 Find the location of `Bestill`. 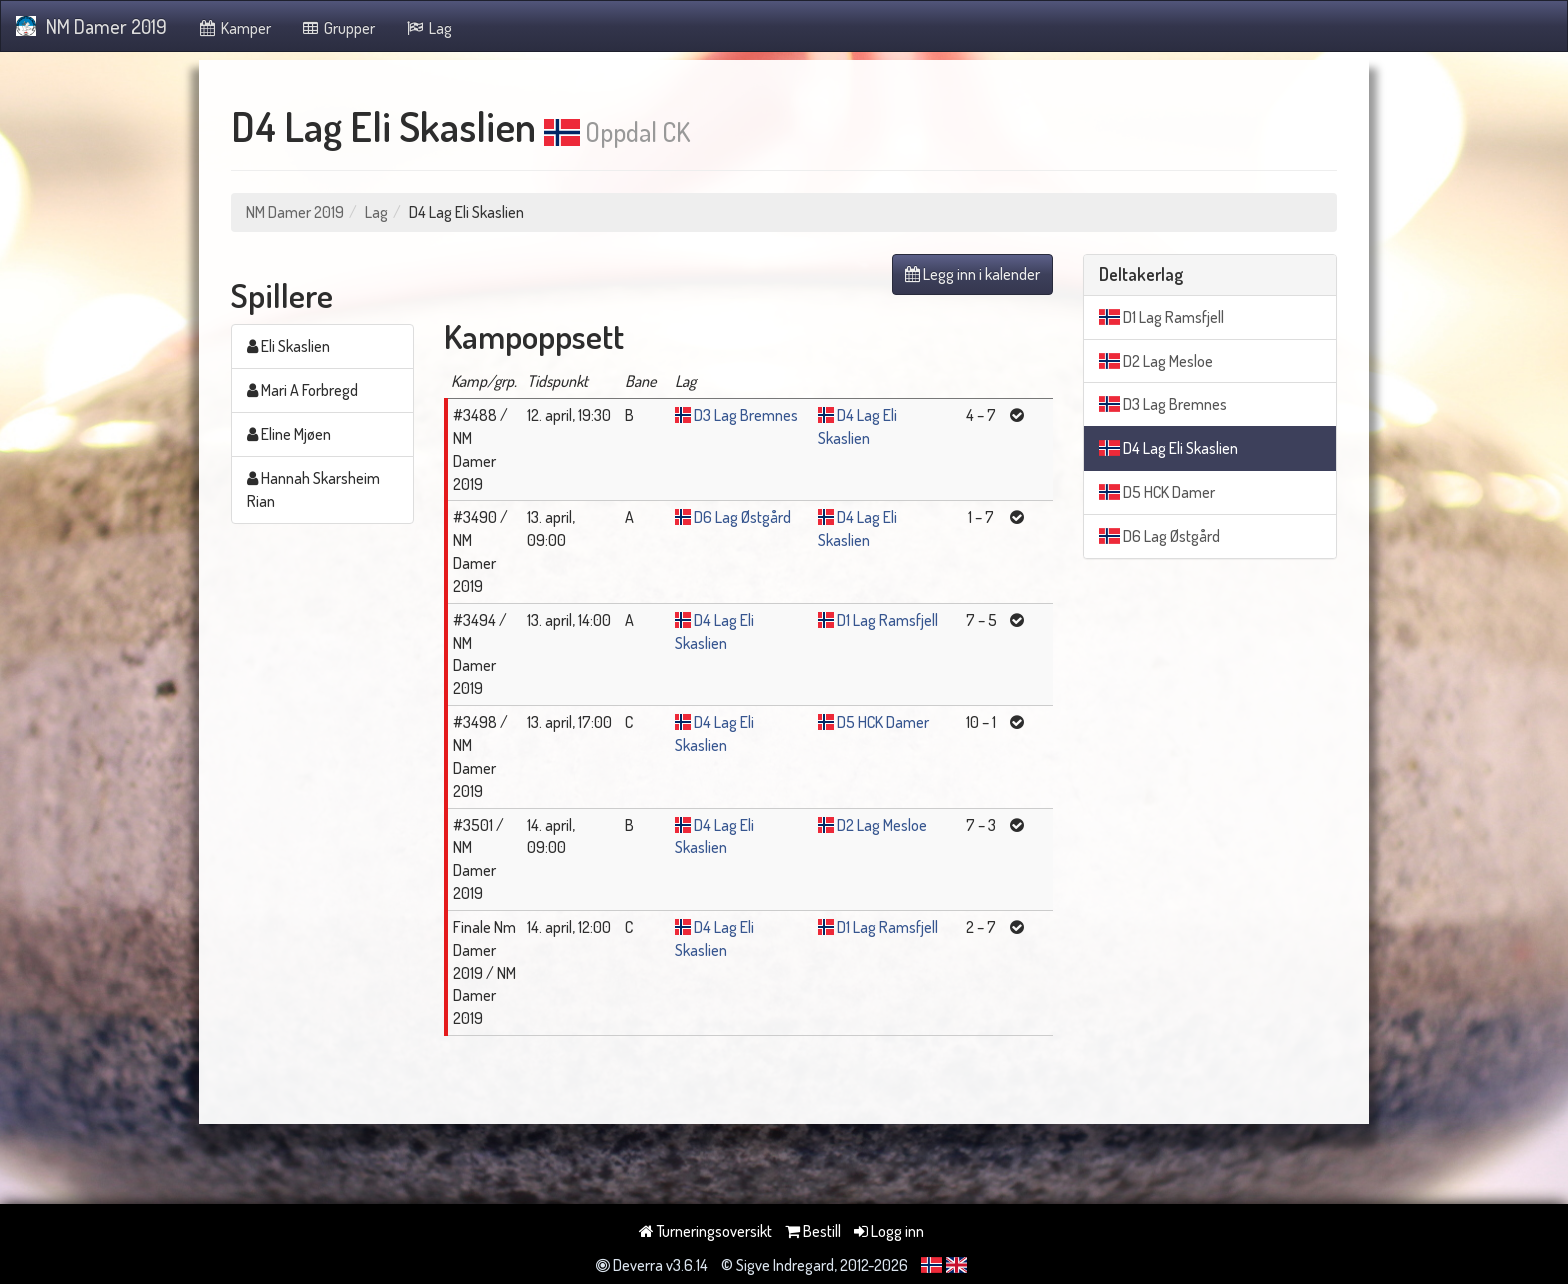

Bestill is located at coordinates (813, 1231).